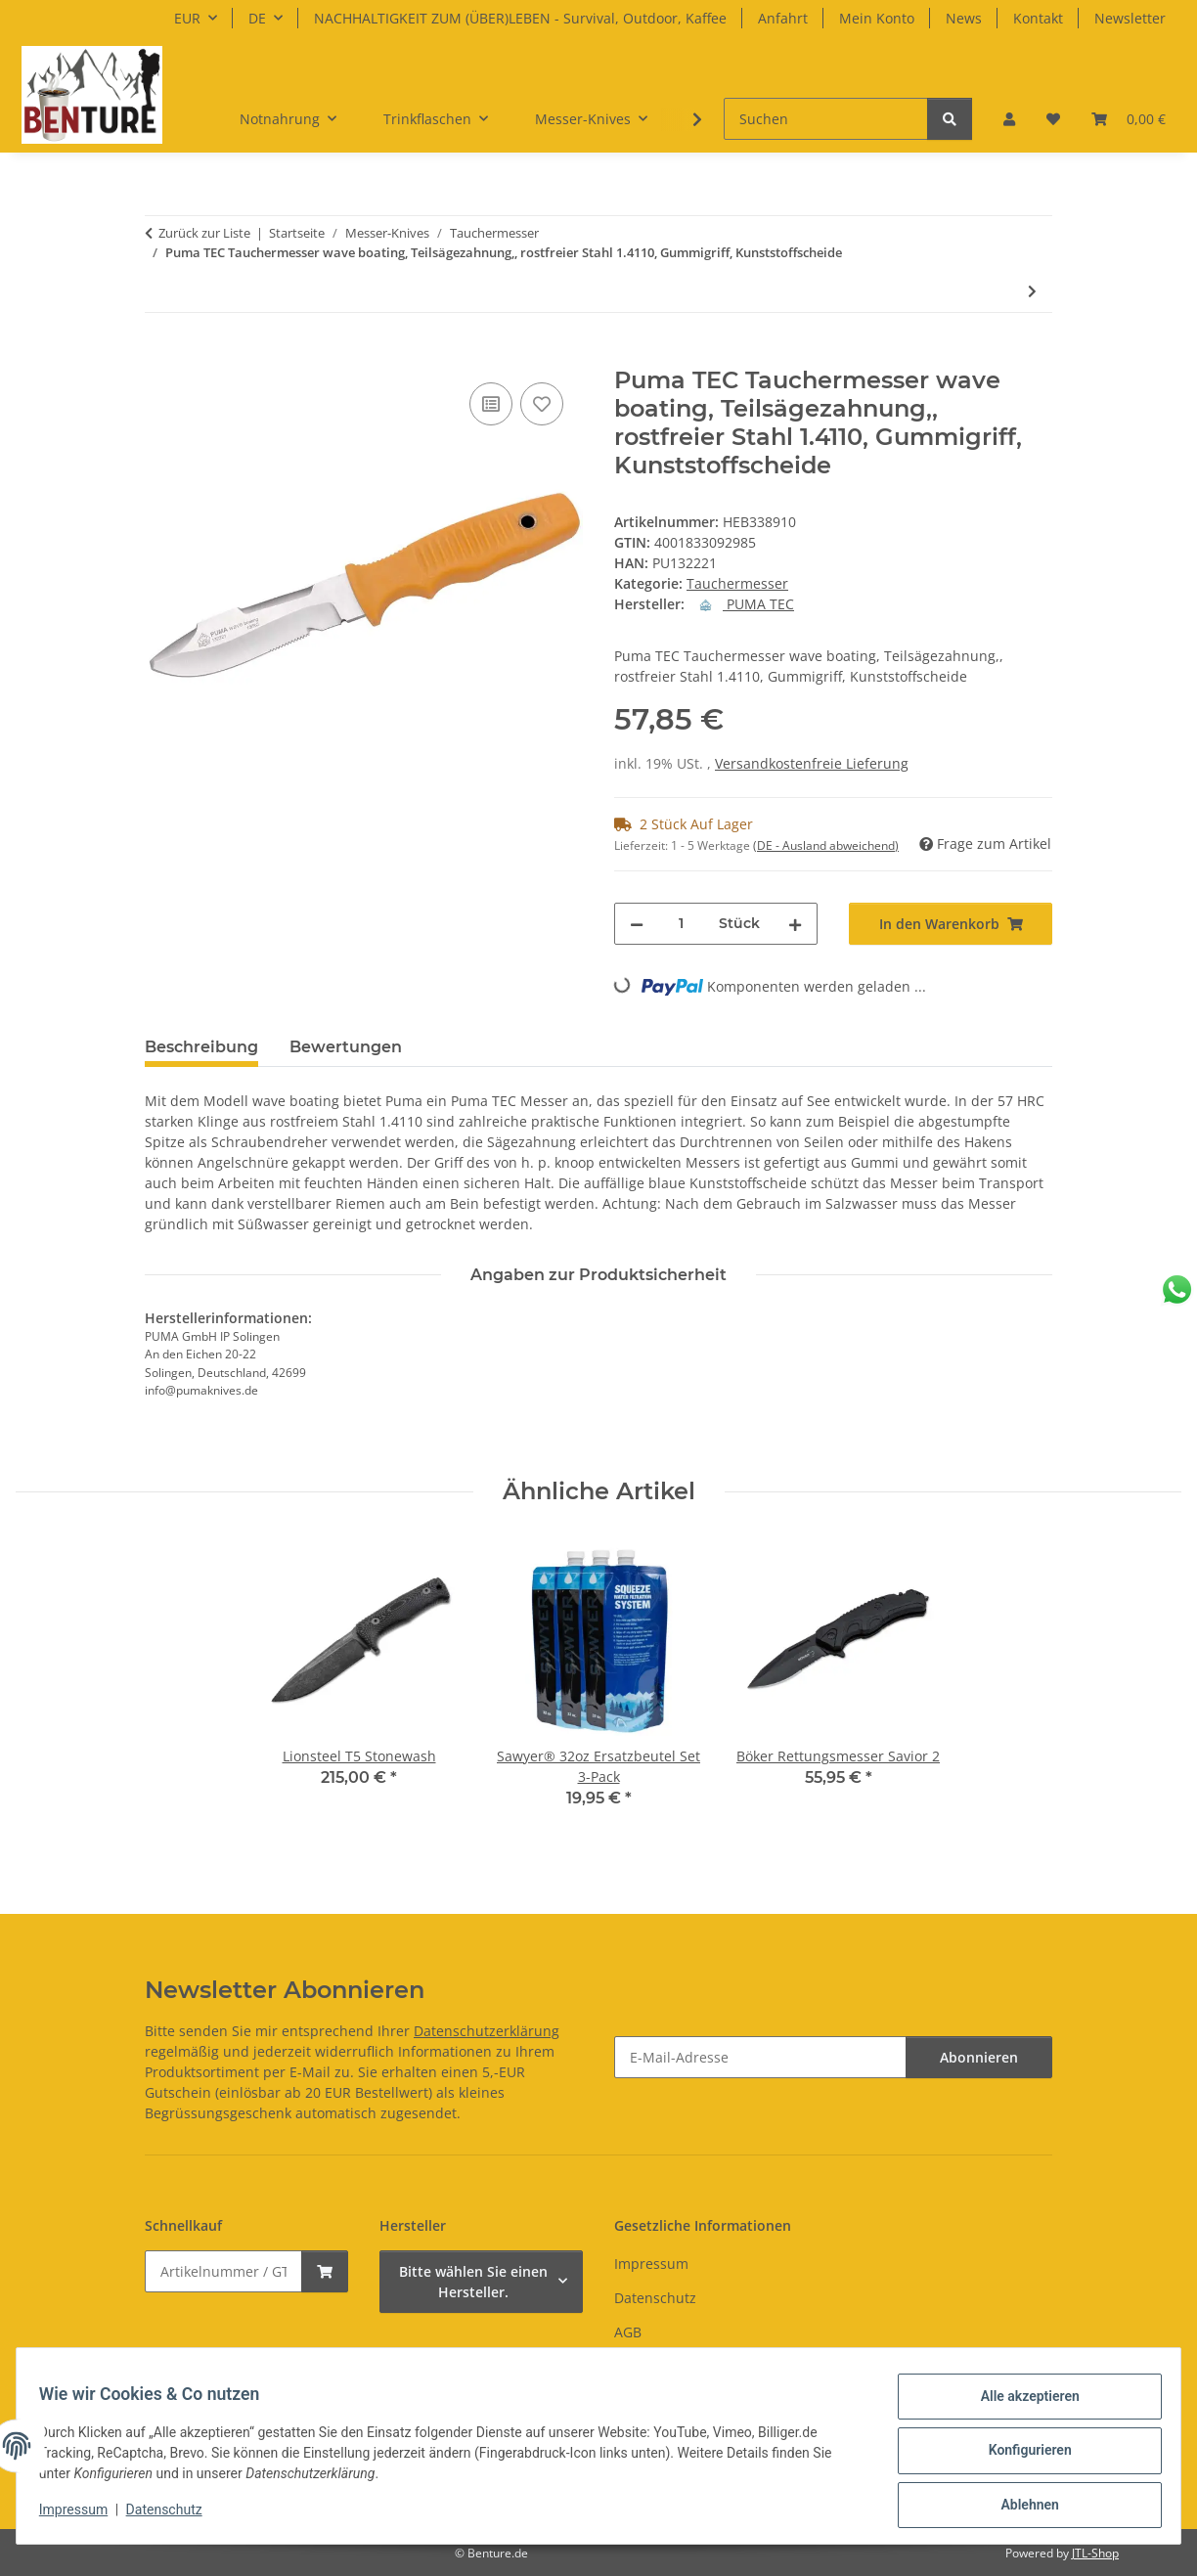 The image size is (1197, 2576). I want to click on Alle akzeptieren, so click(1020, 2405).